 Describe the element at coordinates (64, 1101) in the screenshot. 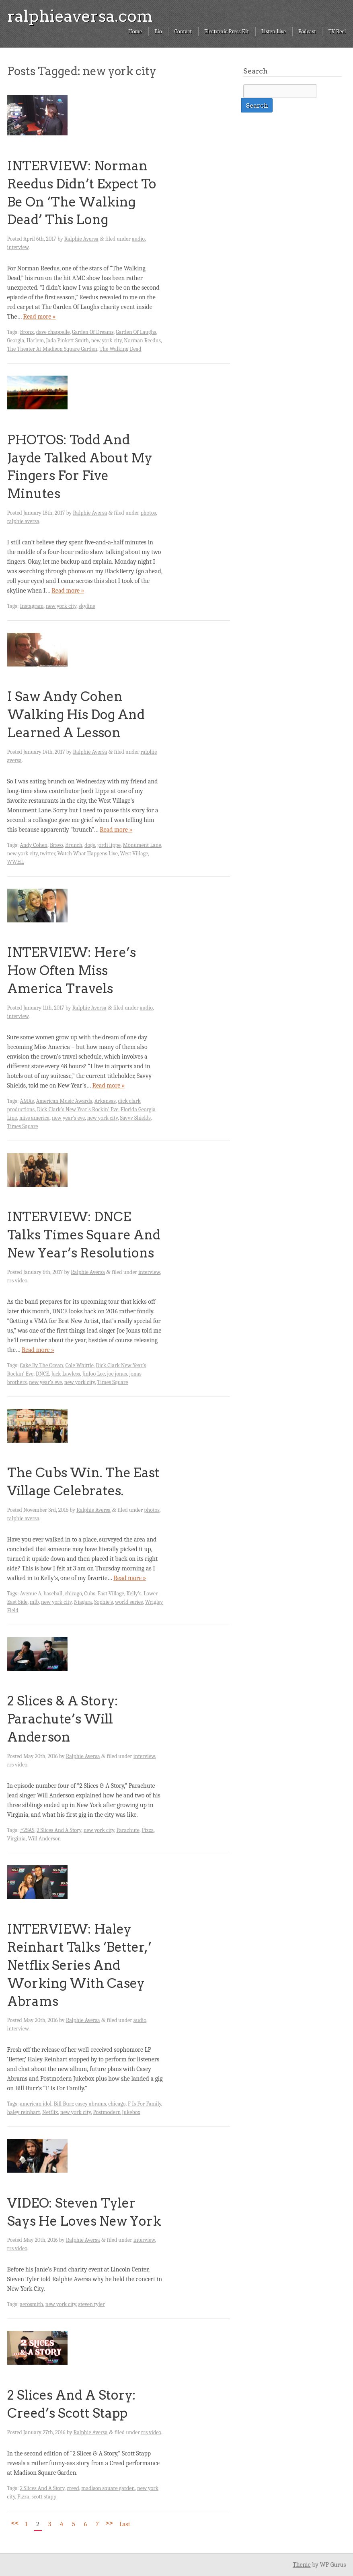

I see `American Music Awards` at that location.